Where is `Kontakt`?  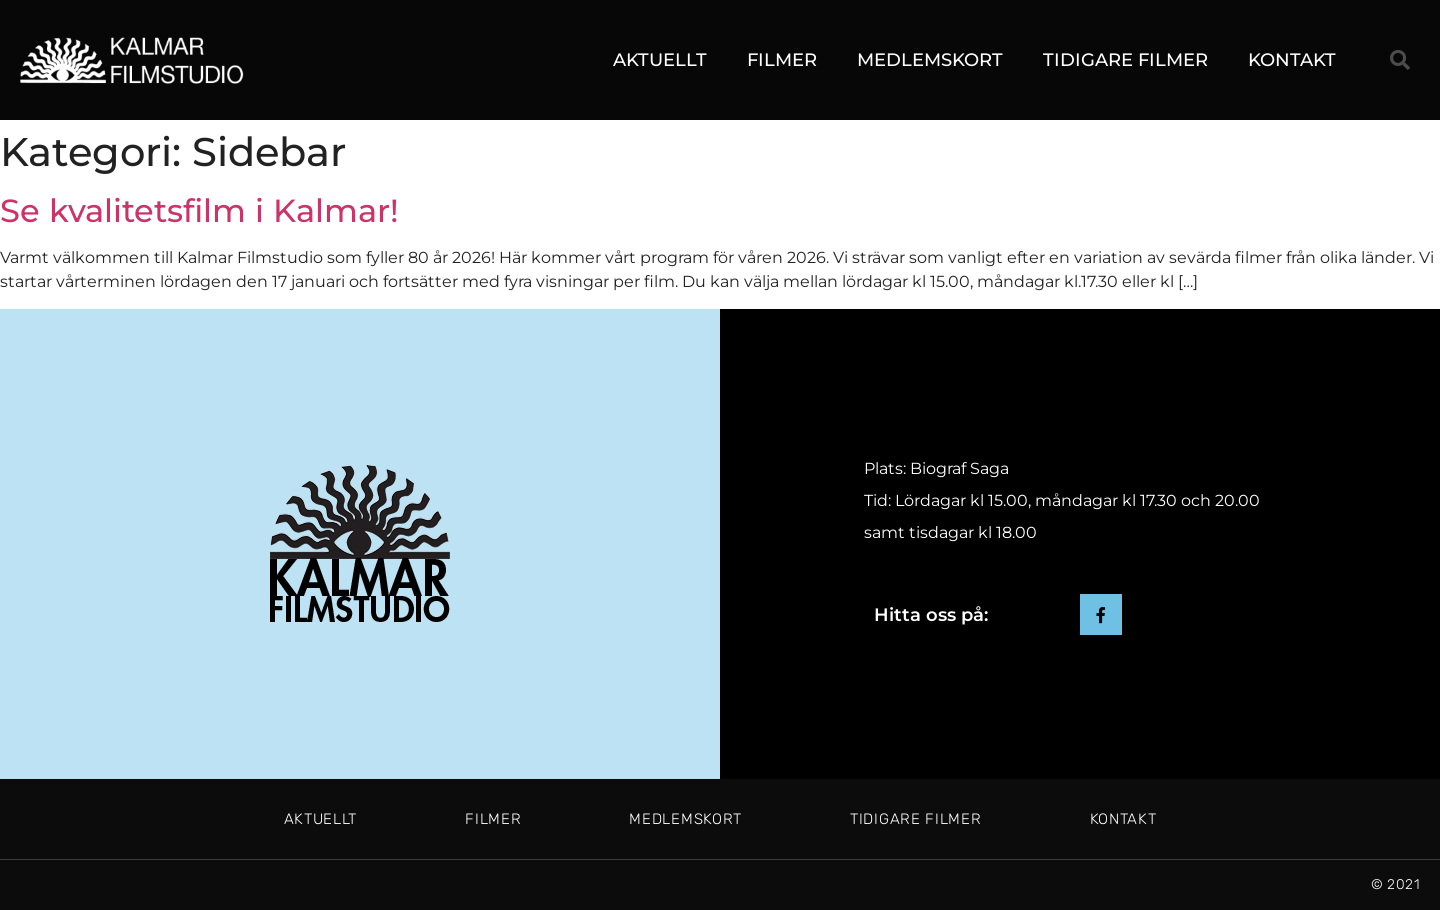 Kontakt is located at coordinates (1292, 60).